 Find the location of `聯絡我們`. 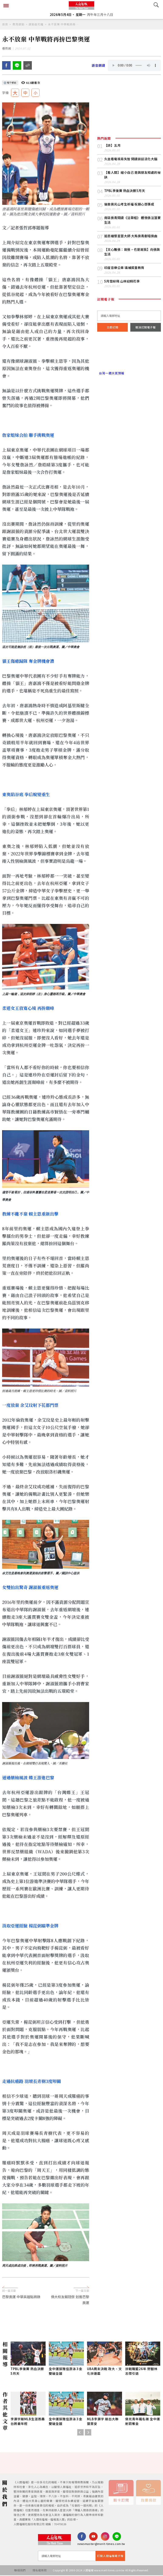

聯絡我們 is located at coordinates (19, 2571).